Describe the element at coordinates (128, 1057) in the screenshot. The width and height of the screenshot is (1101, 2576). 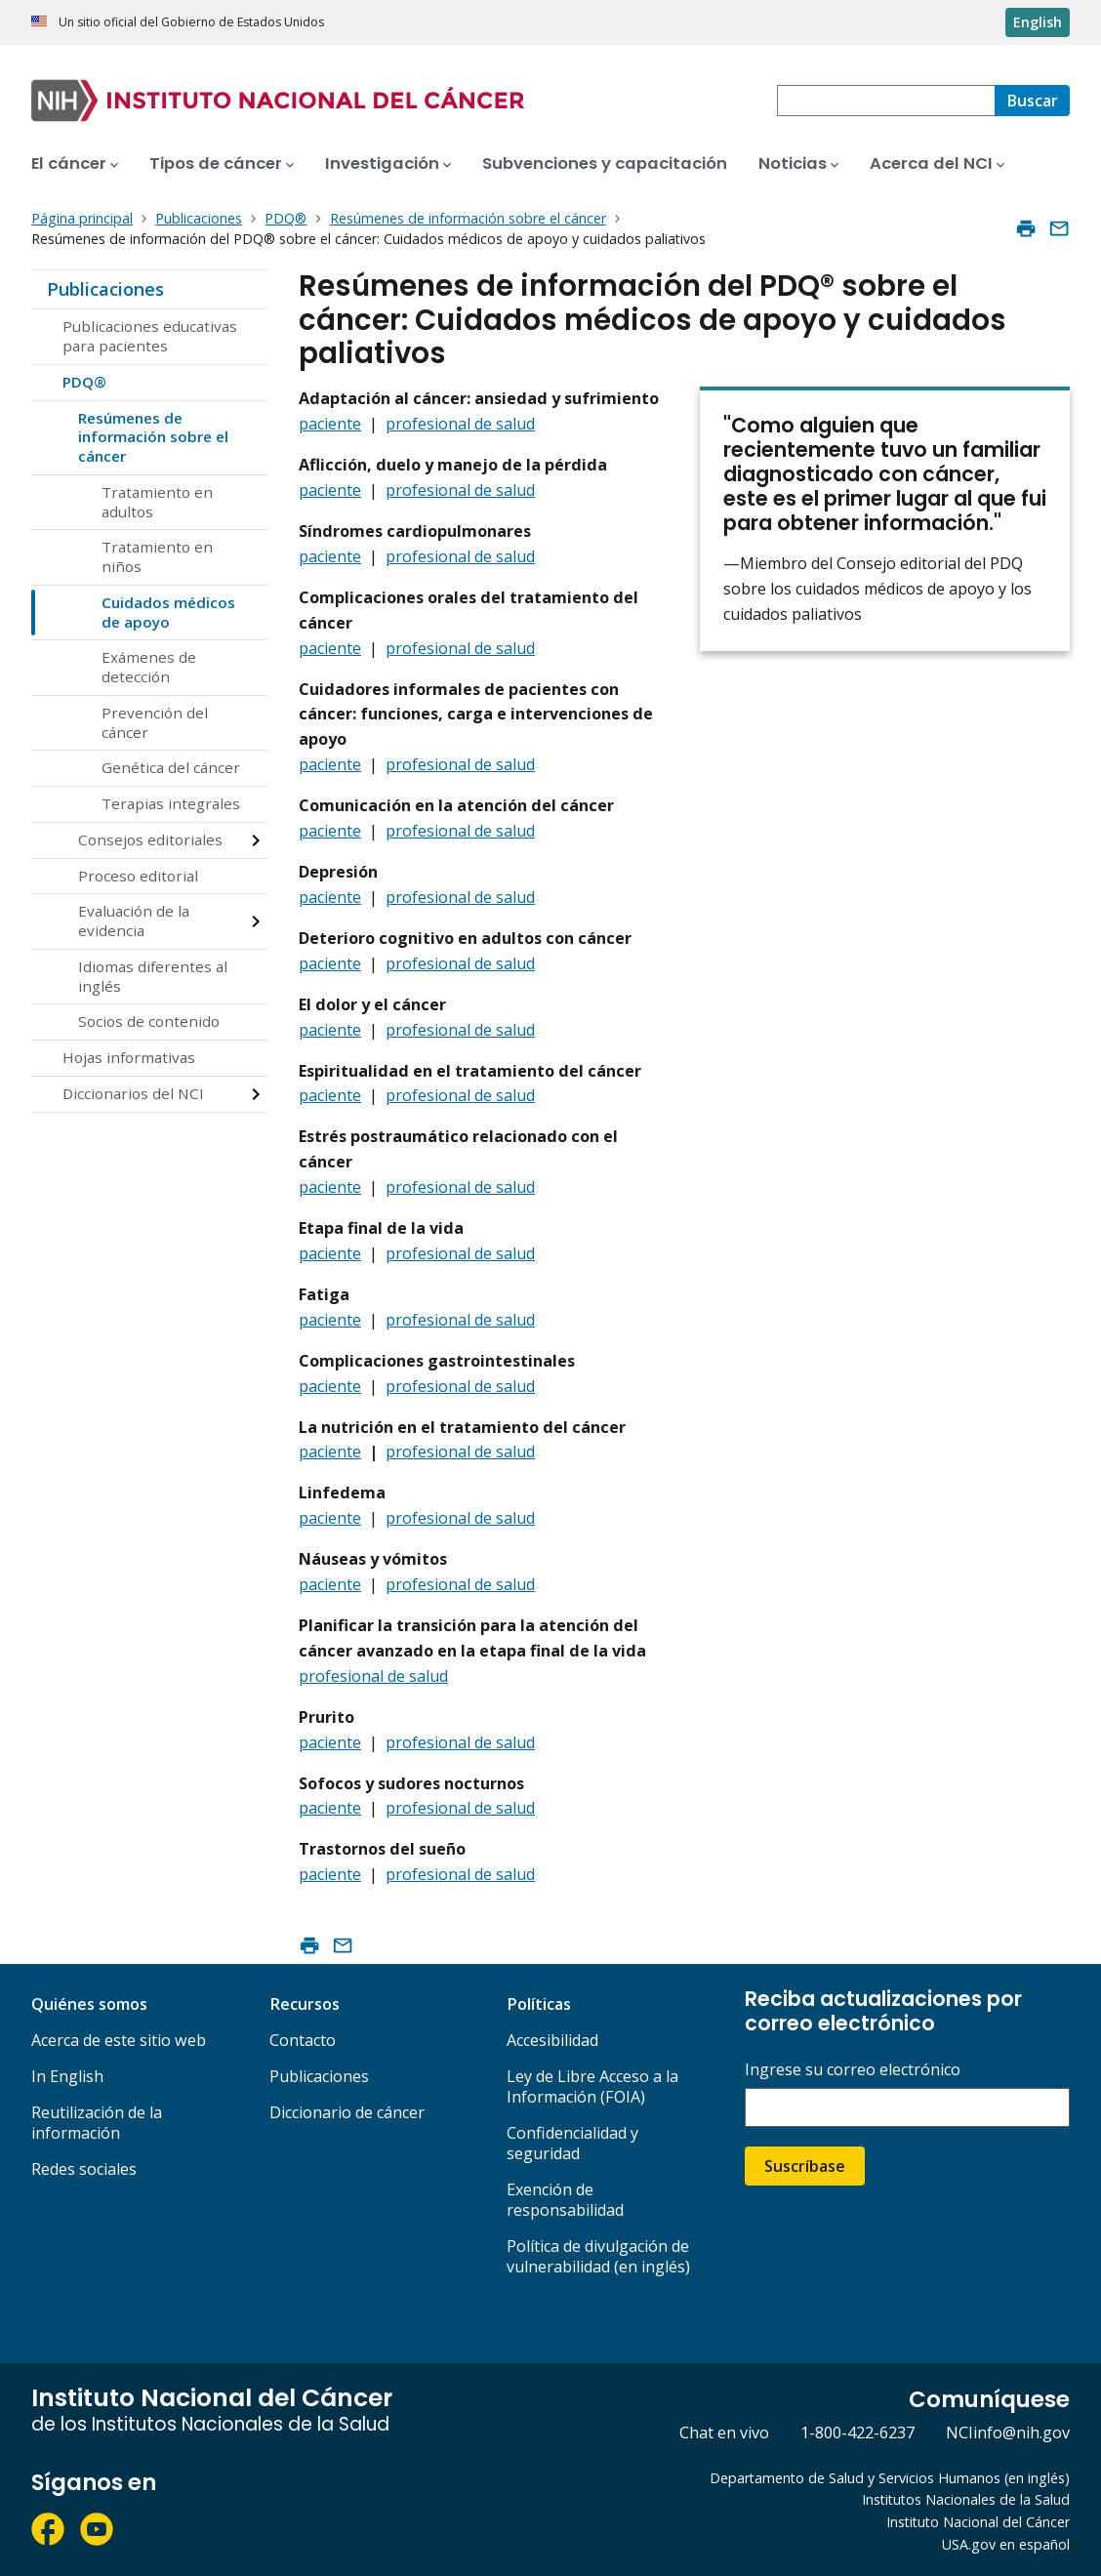
I see `Hojas informativas` at that location.